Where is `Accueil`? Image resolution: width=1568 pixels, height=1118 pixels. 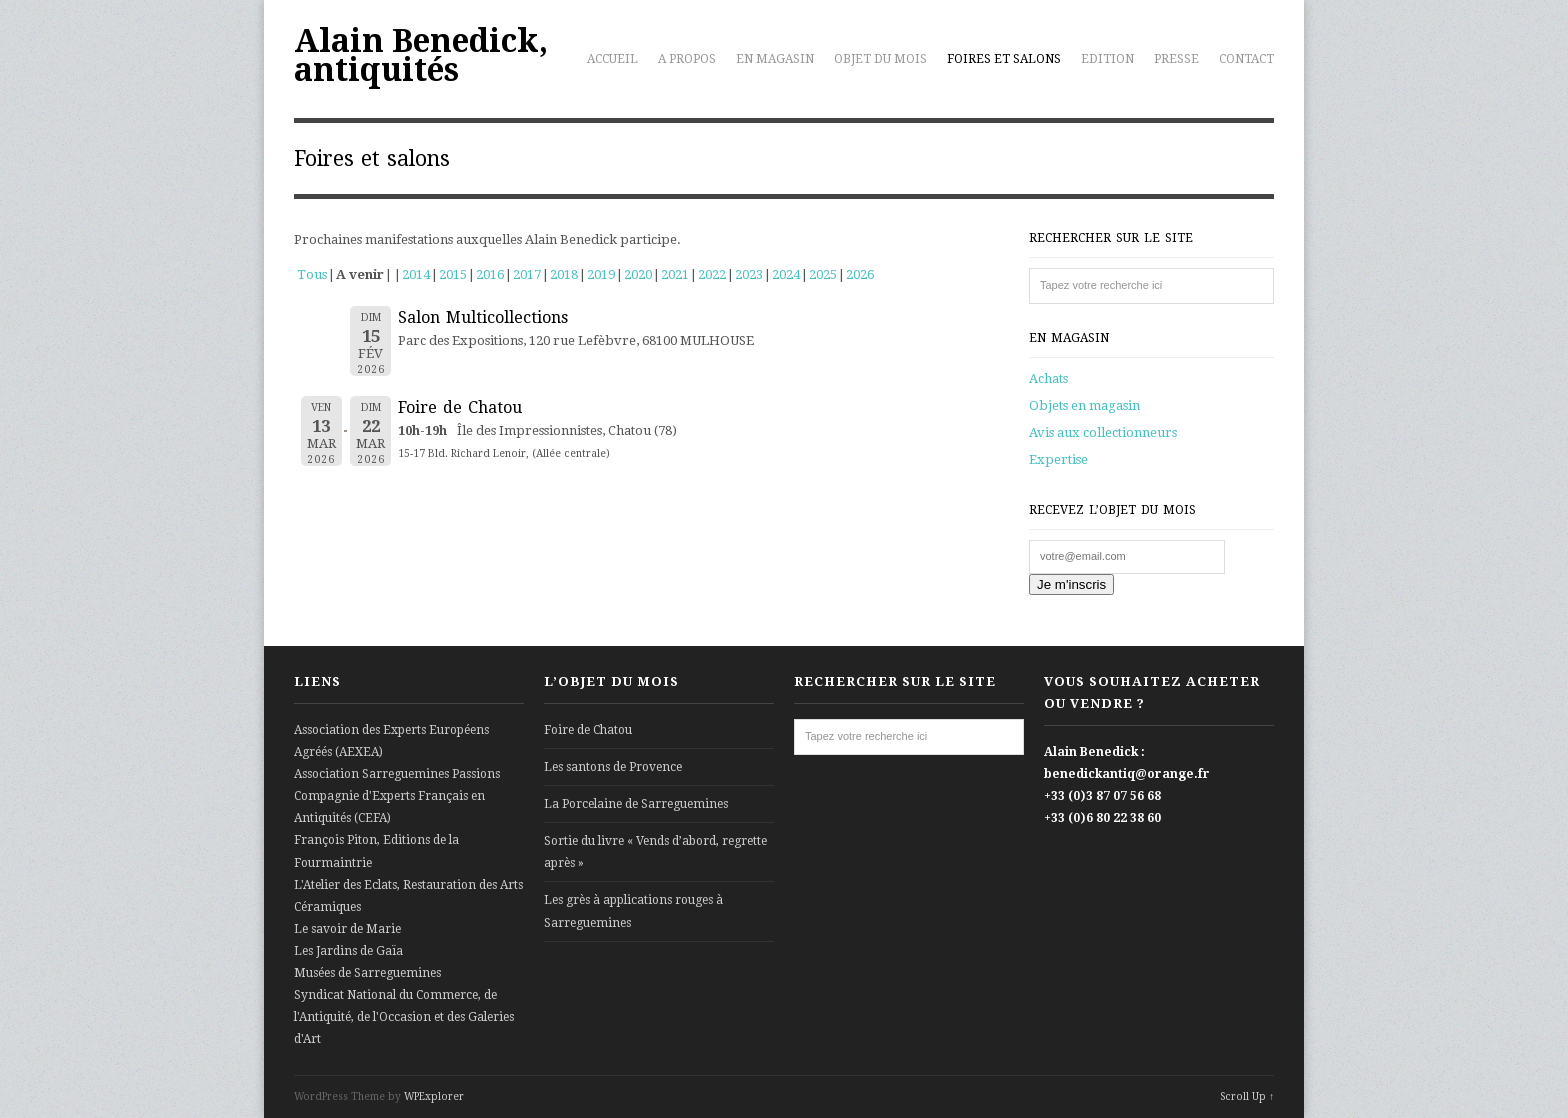 Accueil is located at coordinates (612, 59).